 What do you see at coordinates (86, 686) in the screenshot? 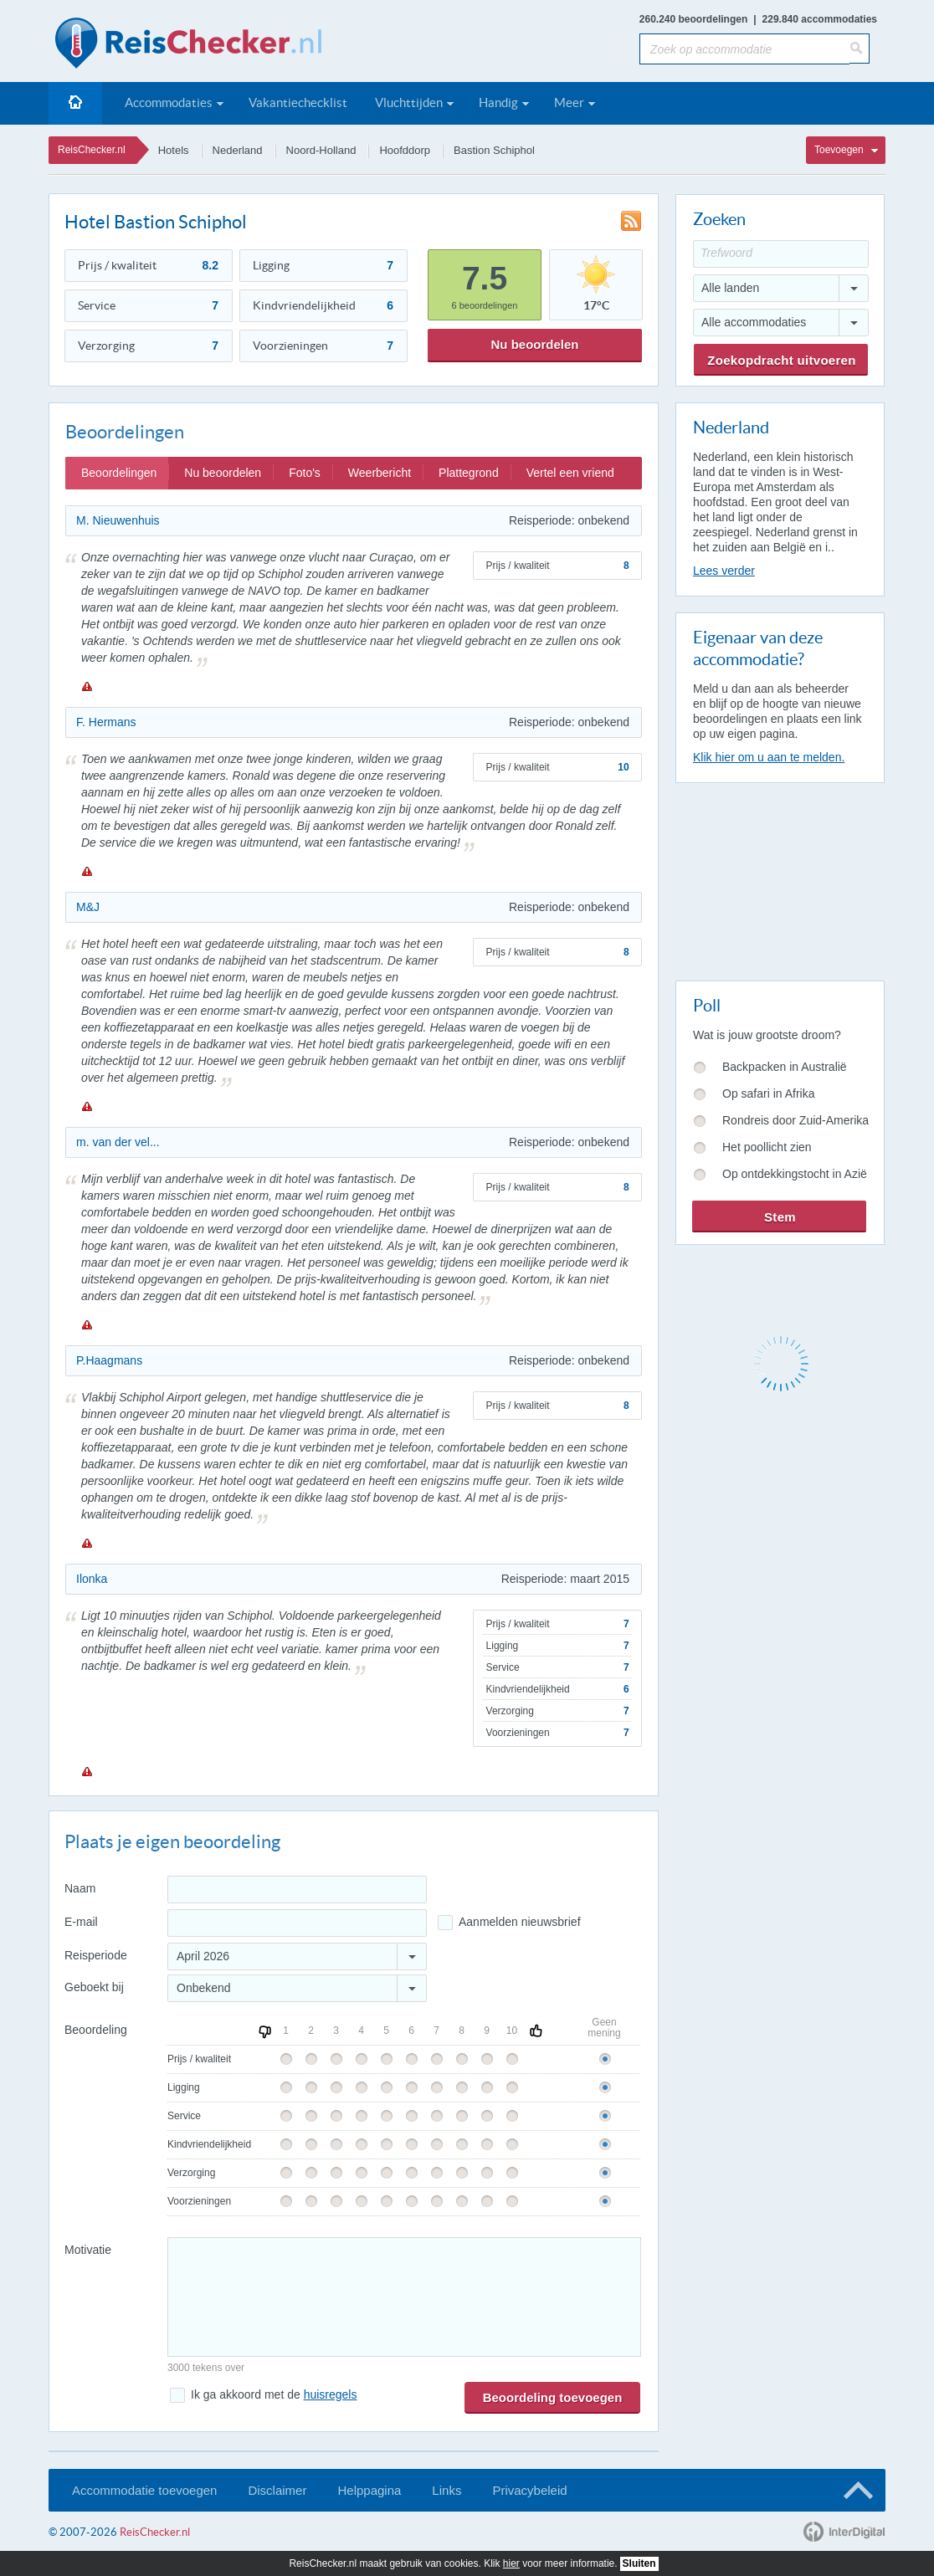
I see `Melden` at bounding box center [86, 686].